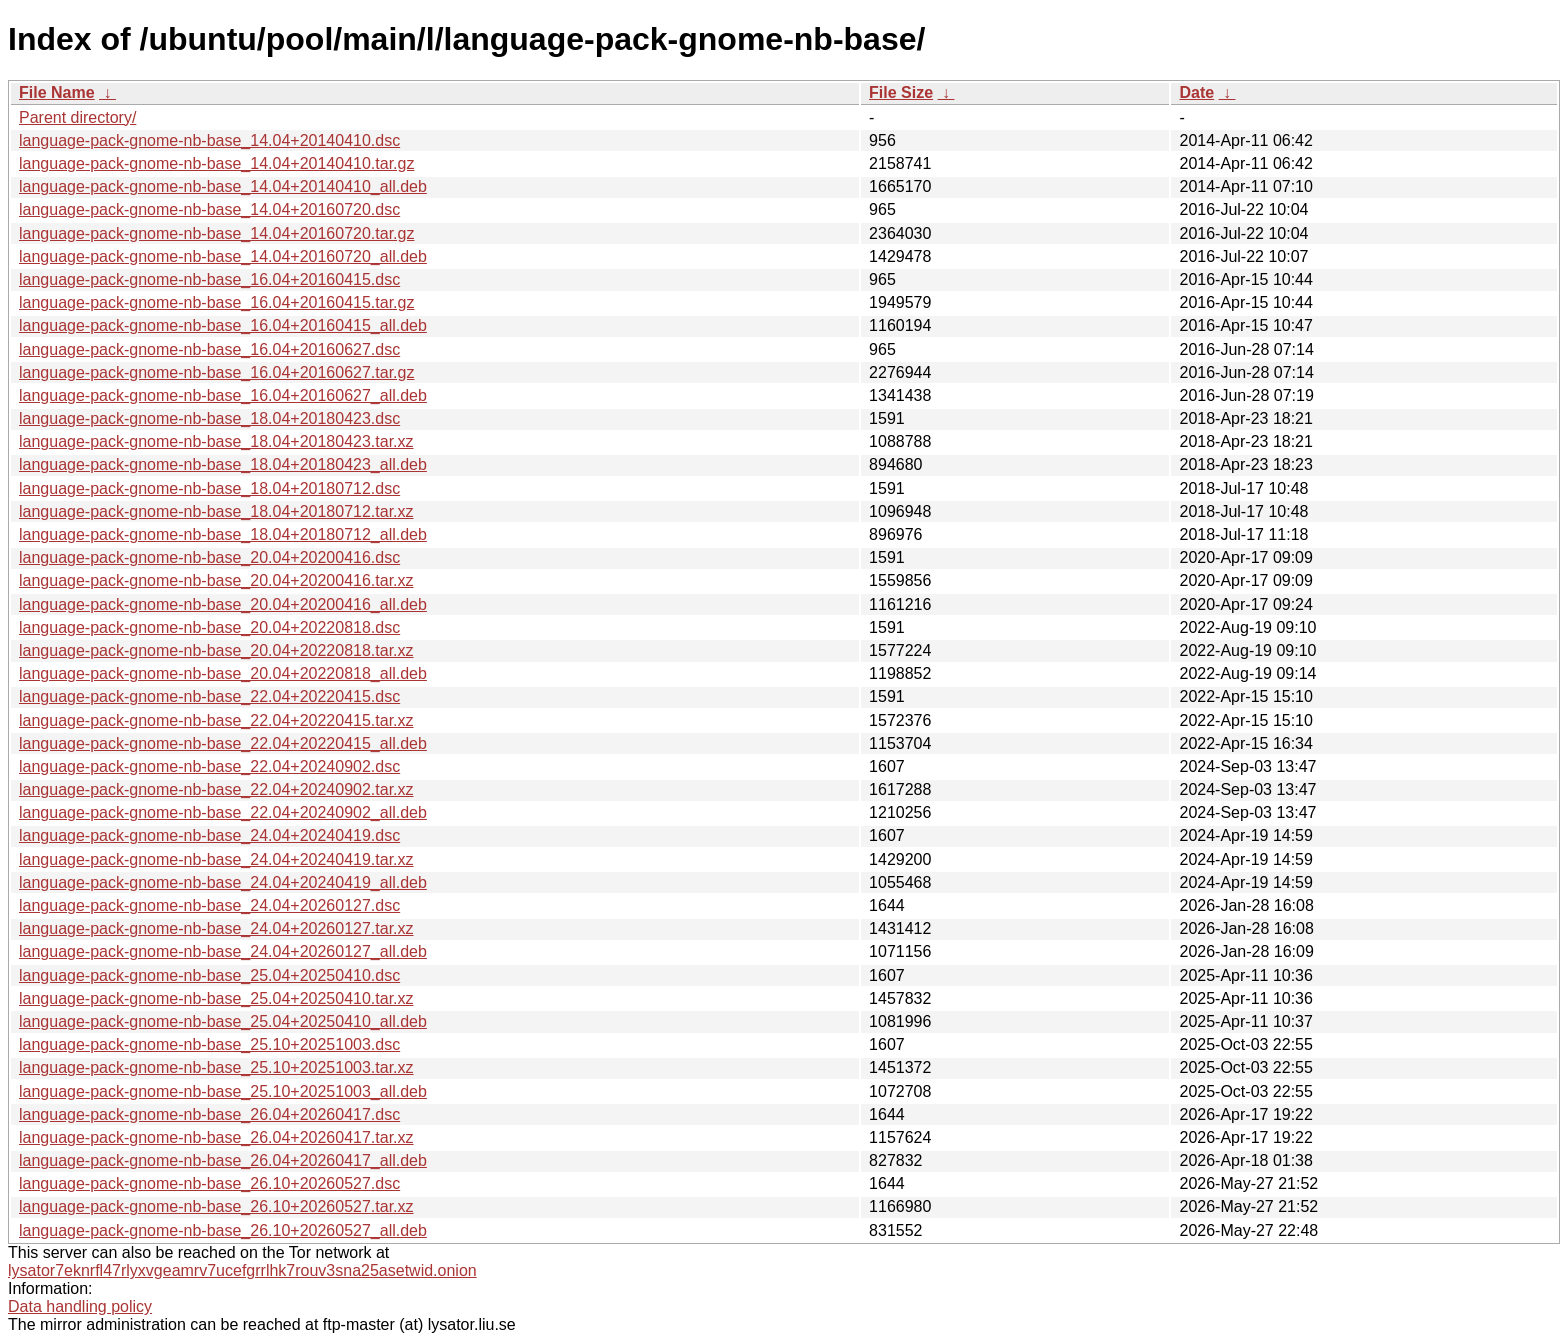  Describe the element at coordinates (216, 441) in the screenshot. I see `language-pack-gnome-nb-base_18.04+20180423.tar.xz` at that location.